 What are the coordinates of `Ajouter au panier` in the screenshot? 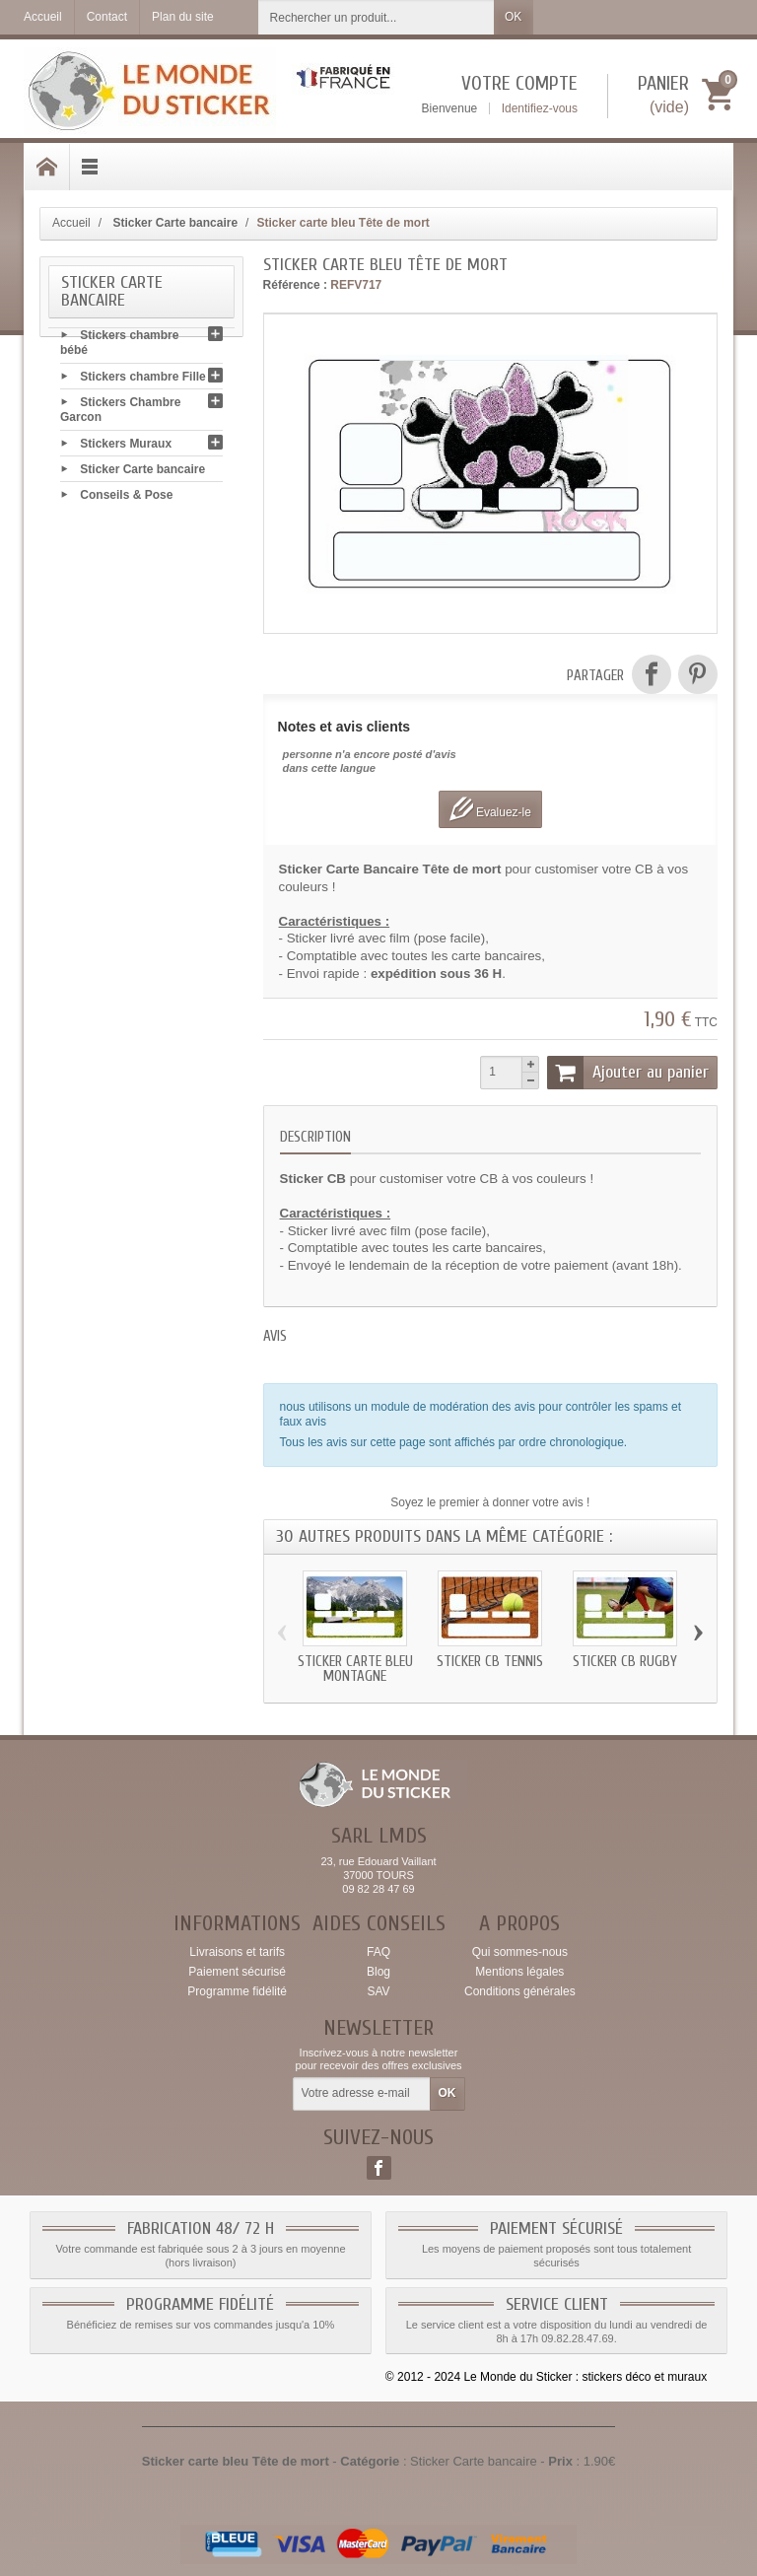 It's located at (628, 1072).